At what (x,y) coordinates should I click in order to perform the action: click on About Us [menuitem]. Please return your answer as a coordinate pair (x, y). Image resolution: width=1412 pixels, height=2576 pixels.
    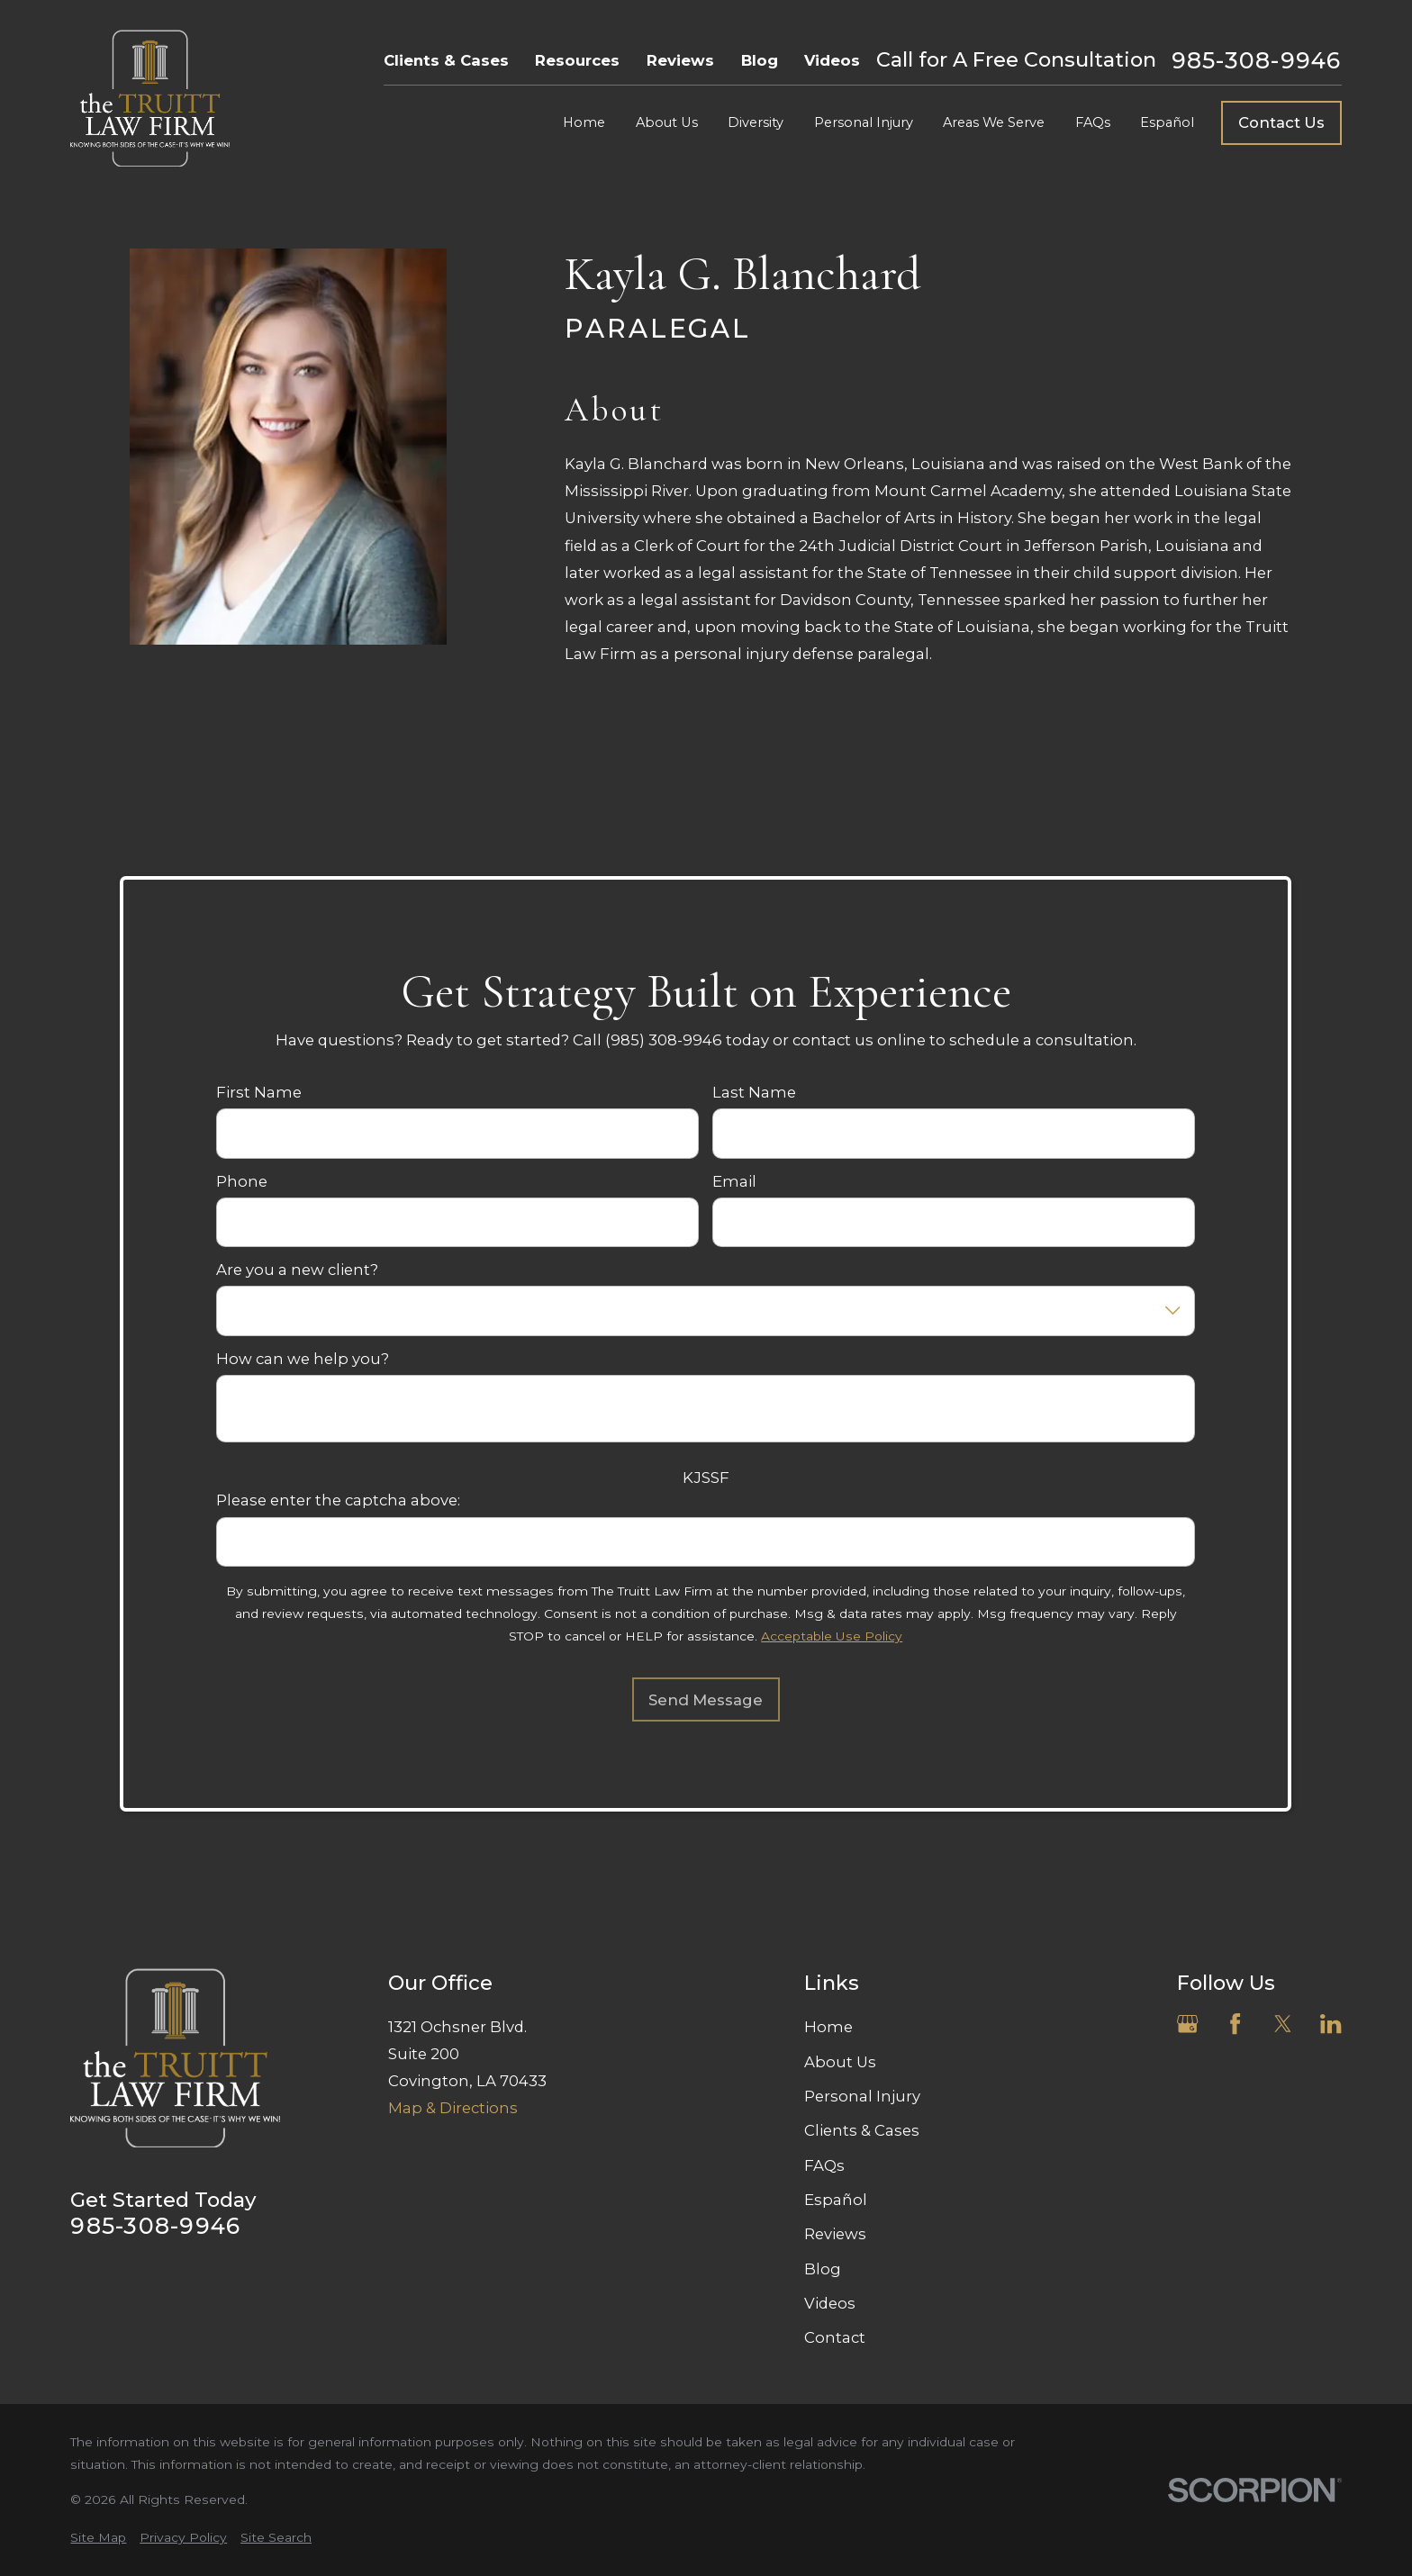
    Looking at the image, I should click on (667, 122).